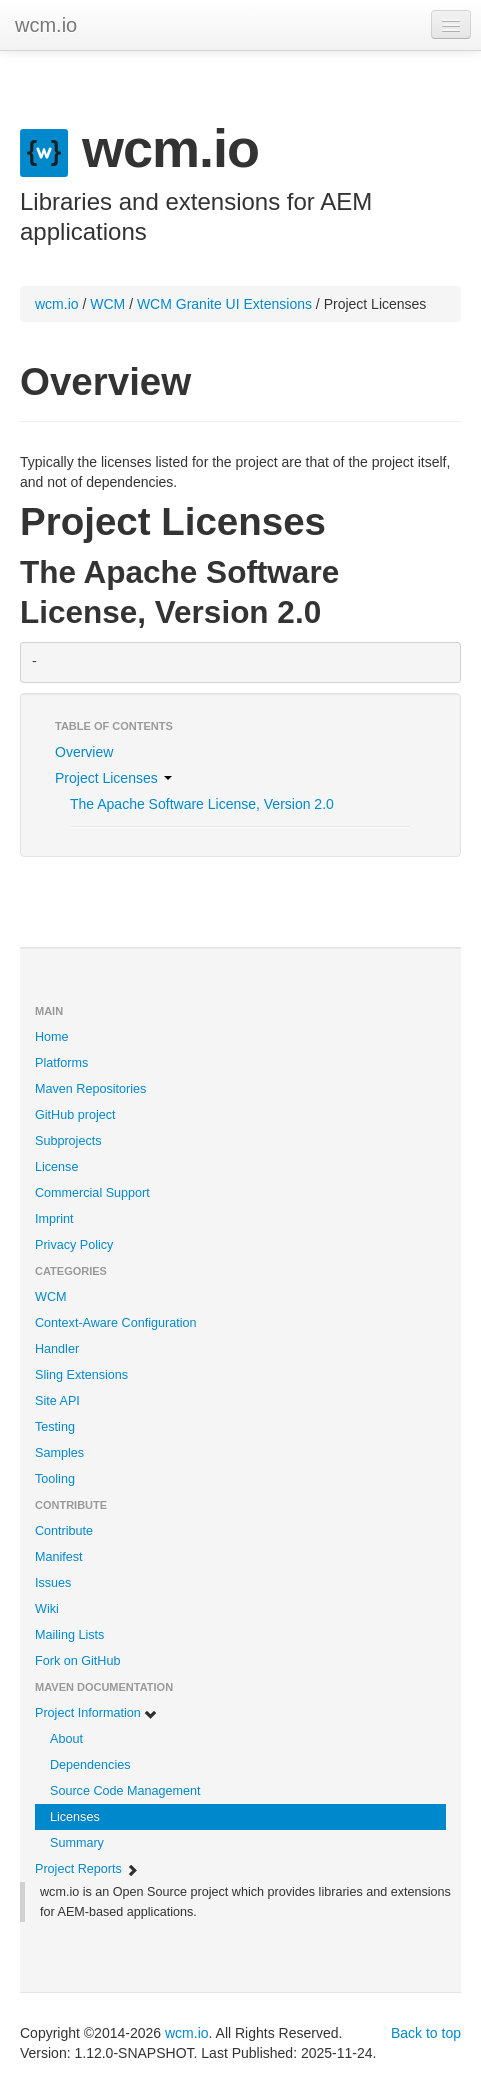  I want to click on Imprint, so click(54, 1219).